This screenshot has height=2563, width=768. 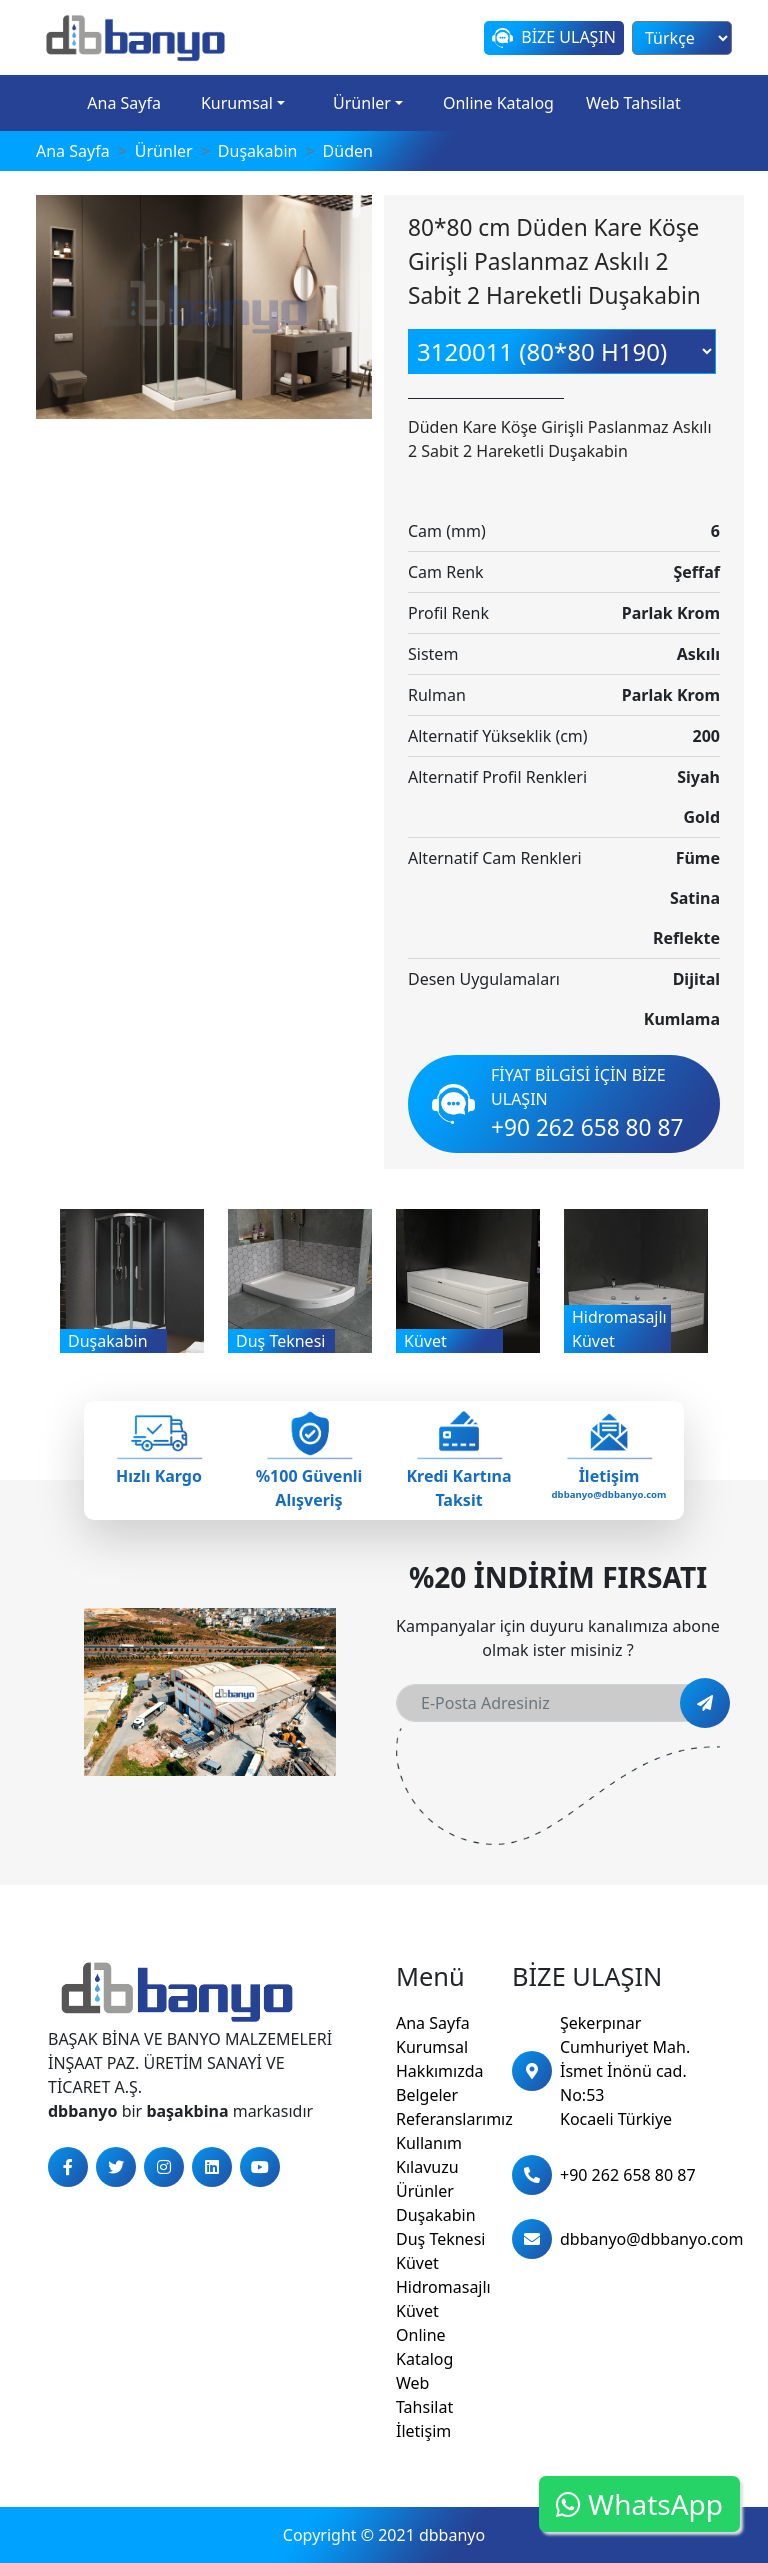 What do you see at coordinates (423, 2431) in the screenshot?
I see `İletişim` at bounding box center [423, 2431].